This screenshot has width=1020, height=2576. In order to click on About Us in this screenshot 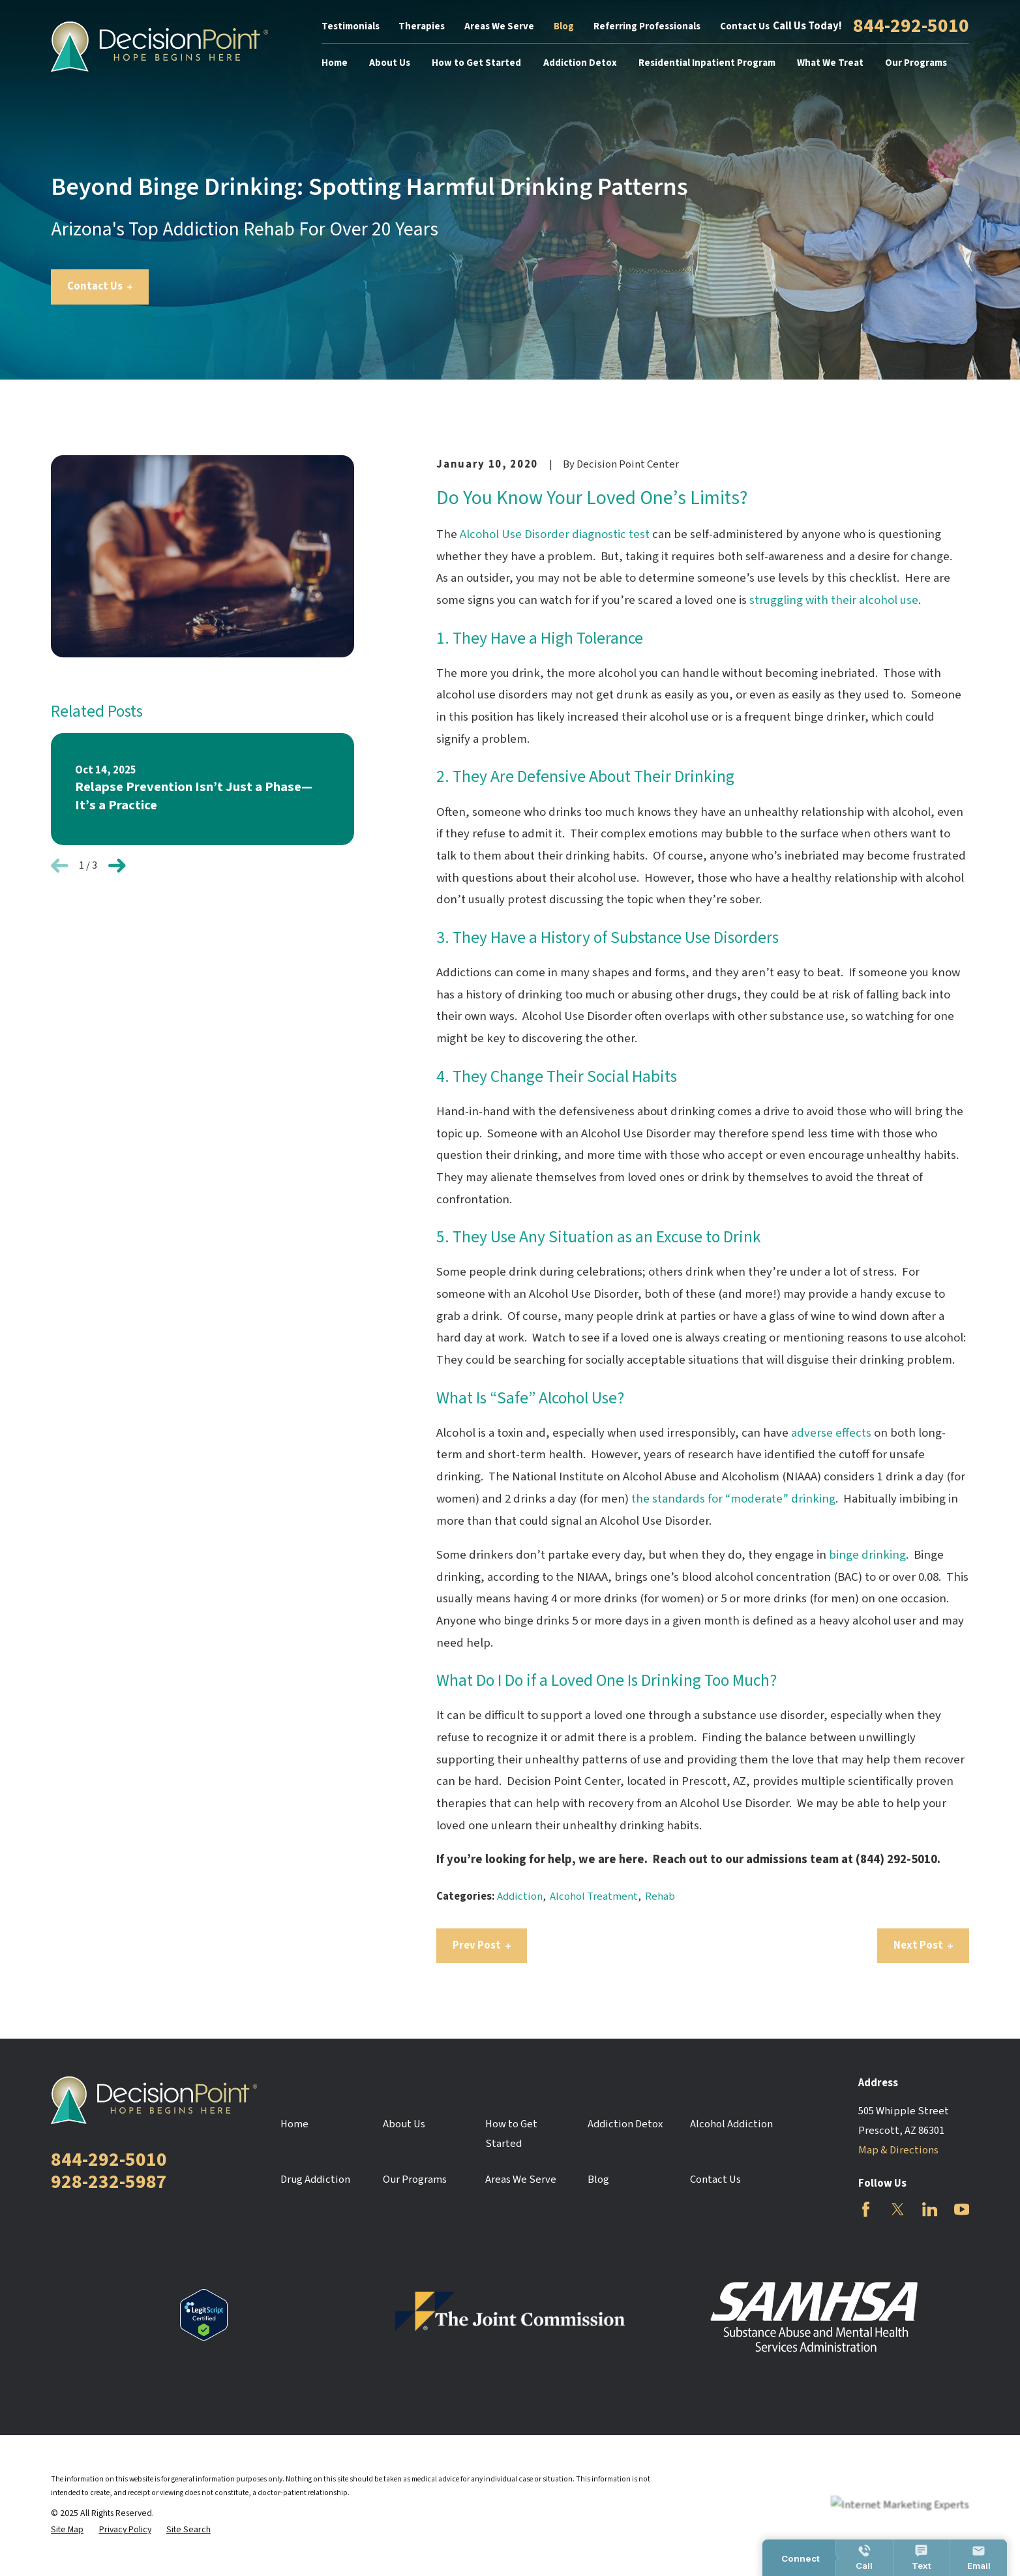, I will do `click(404, 2124)`.